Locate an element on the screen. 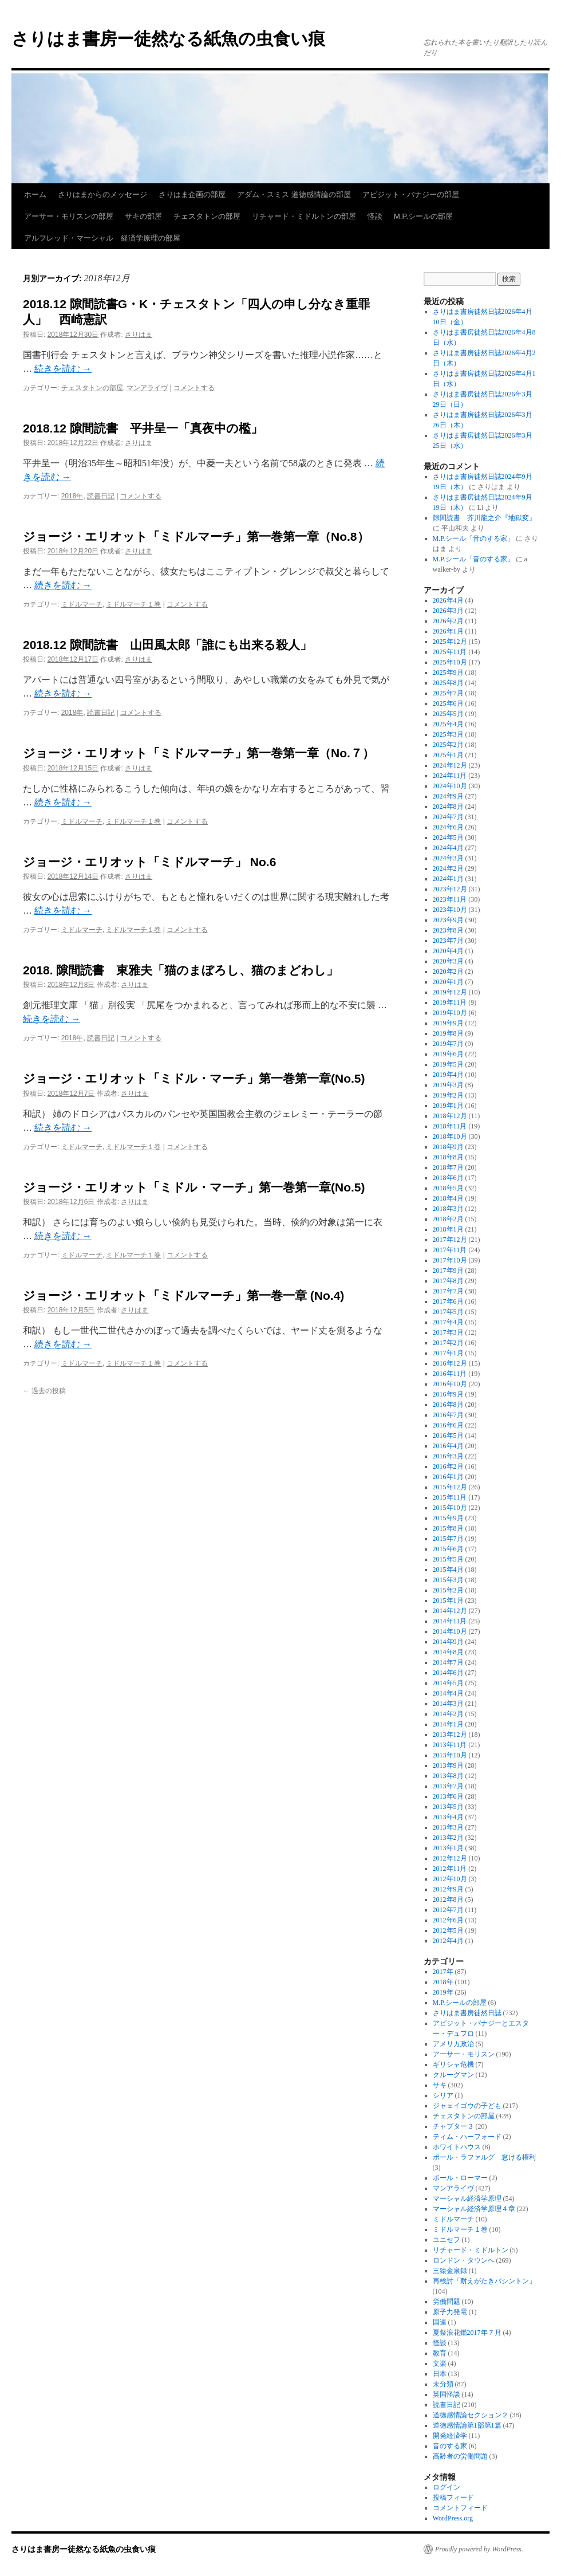  2014年10月 is located at coordinates (450, 1631).